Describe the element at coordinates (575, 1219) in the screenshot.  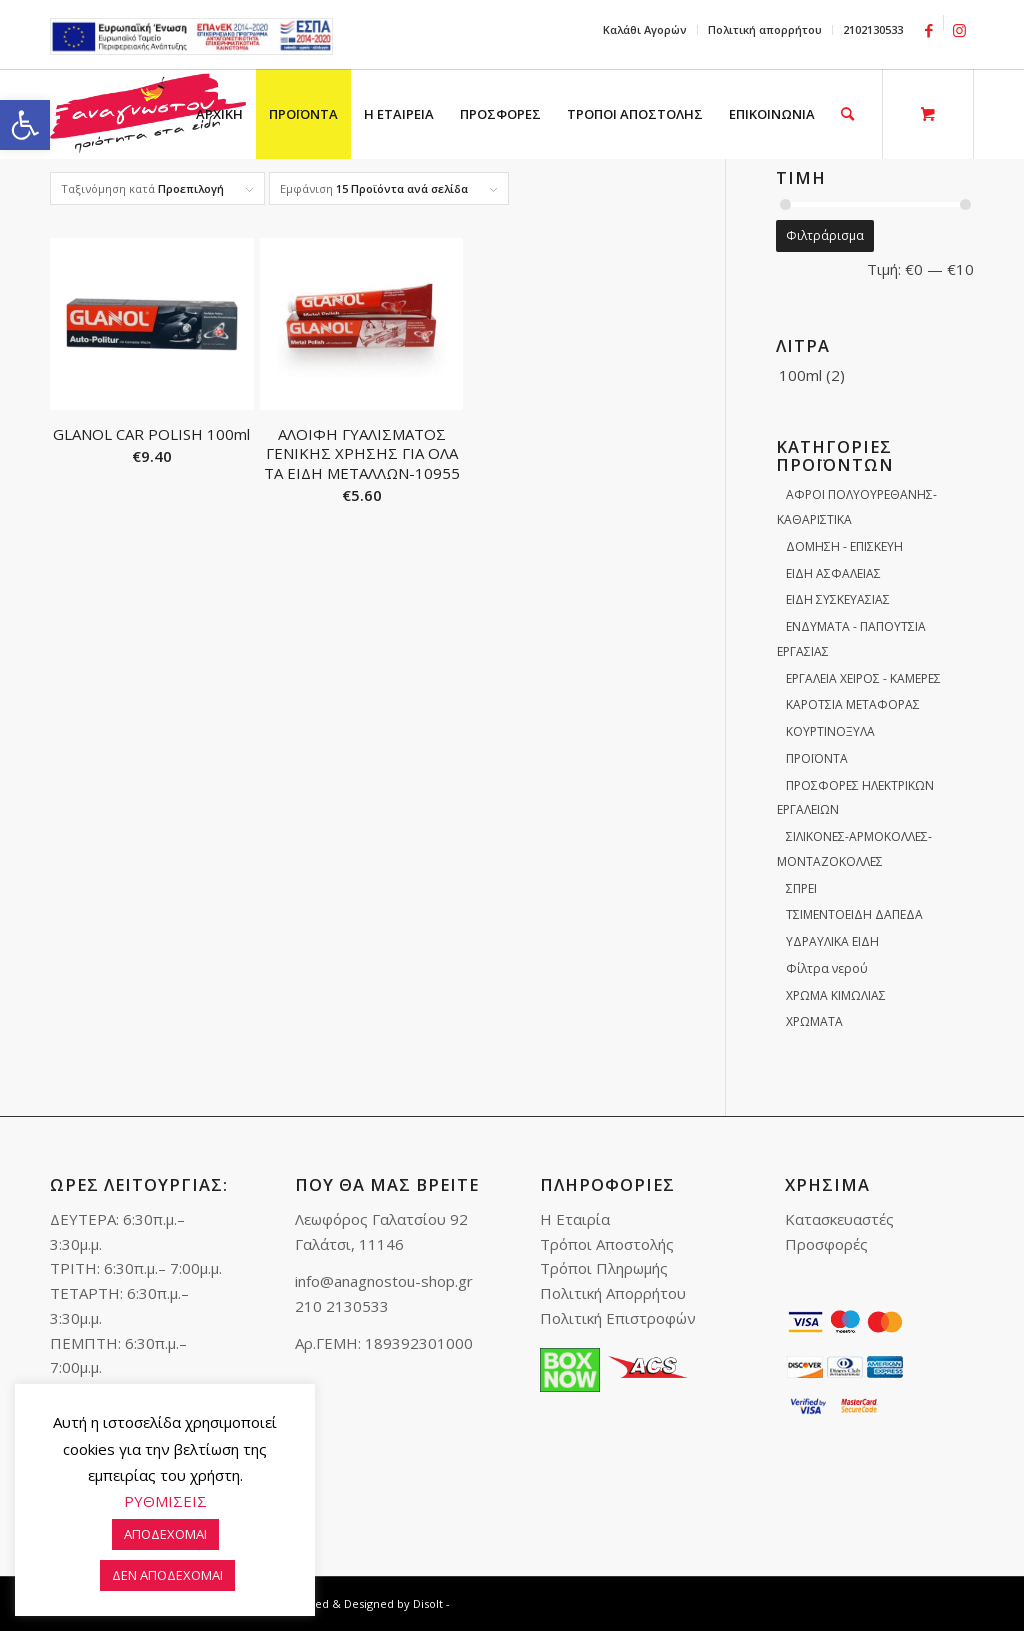
I see `Η Εταιρία [link]` at that location.